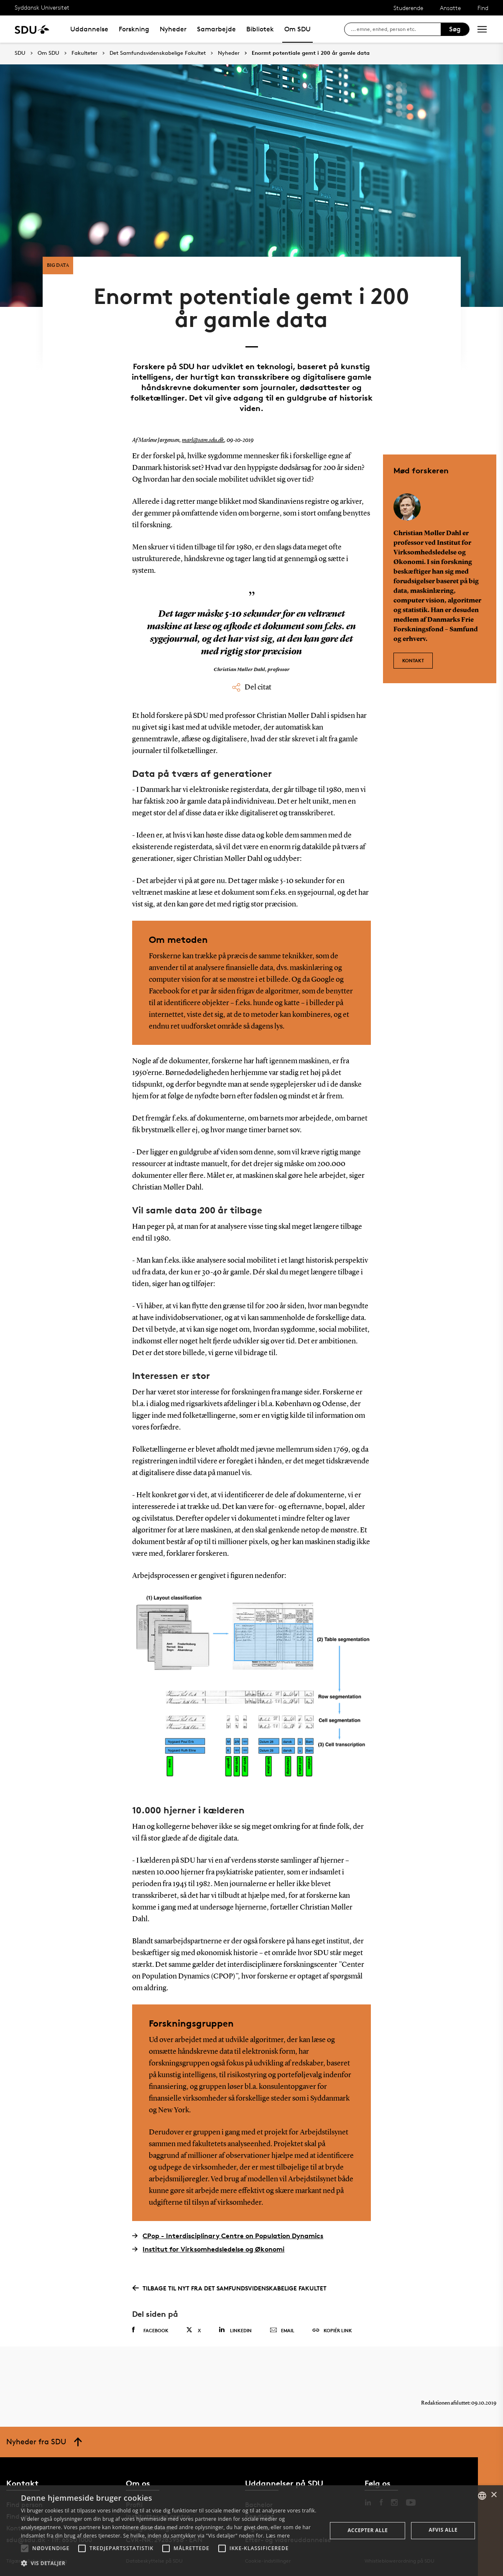 This screenshot has width=503, height=2576. I want to click on Linkedin, so click(235, 2329).